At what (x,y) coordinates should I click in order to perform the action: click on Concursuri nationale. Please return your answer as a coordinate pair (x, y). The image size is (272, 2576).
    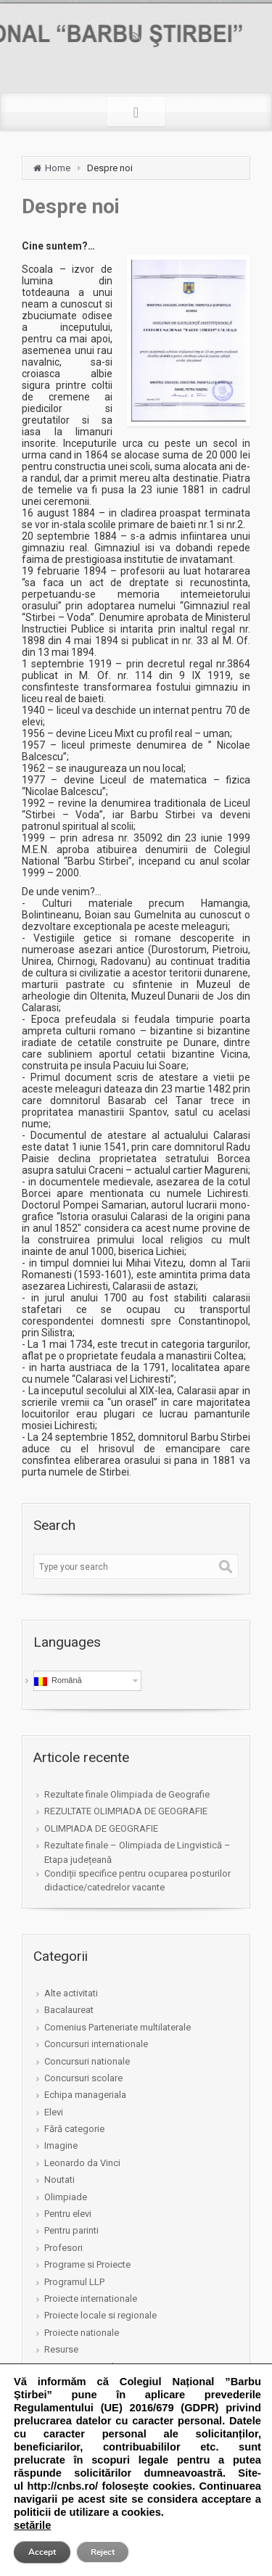
    Looking at the image, I should click on (87, 2061).